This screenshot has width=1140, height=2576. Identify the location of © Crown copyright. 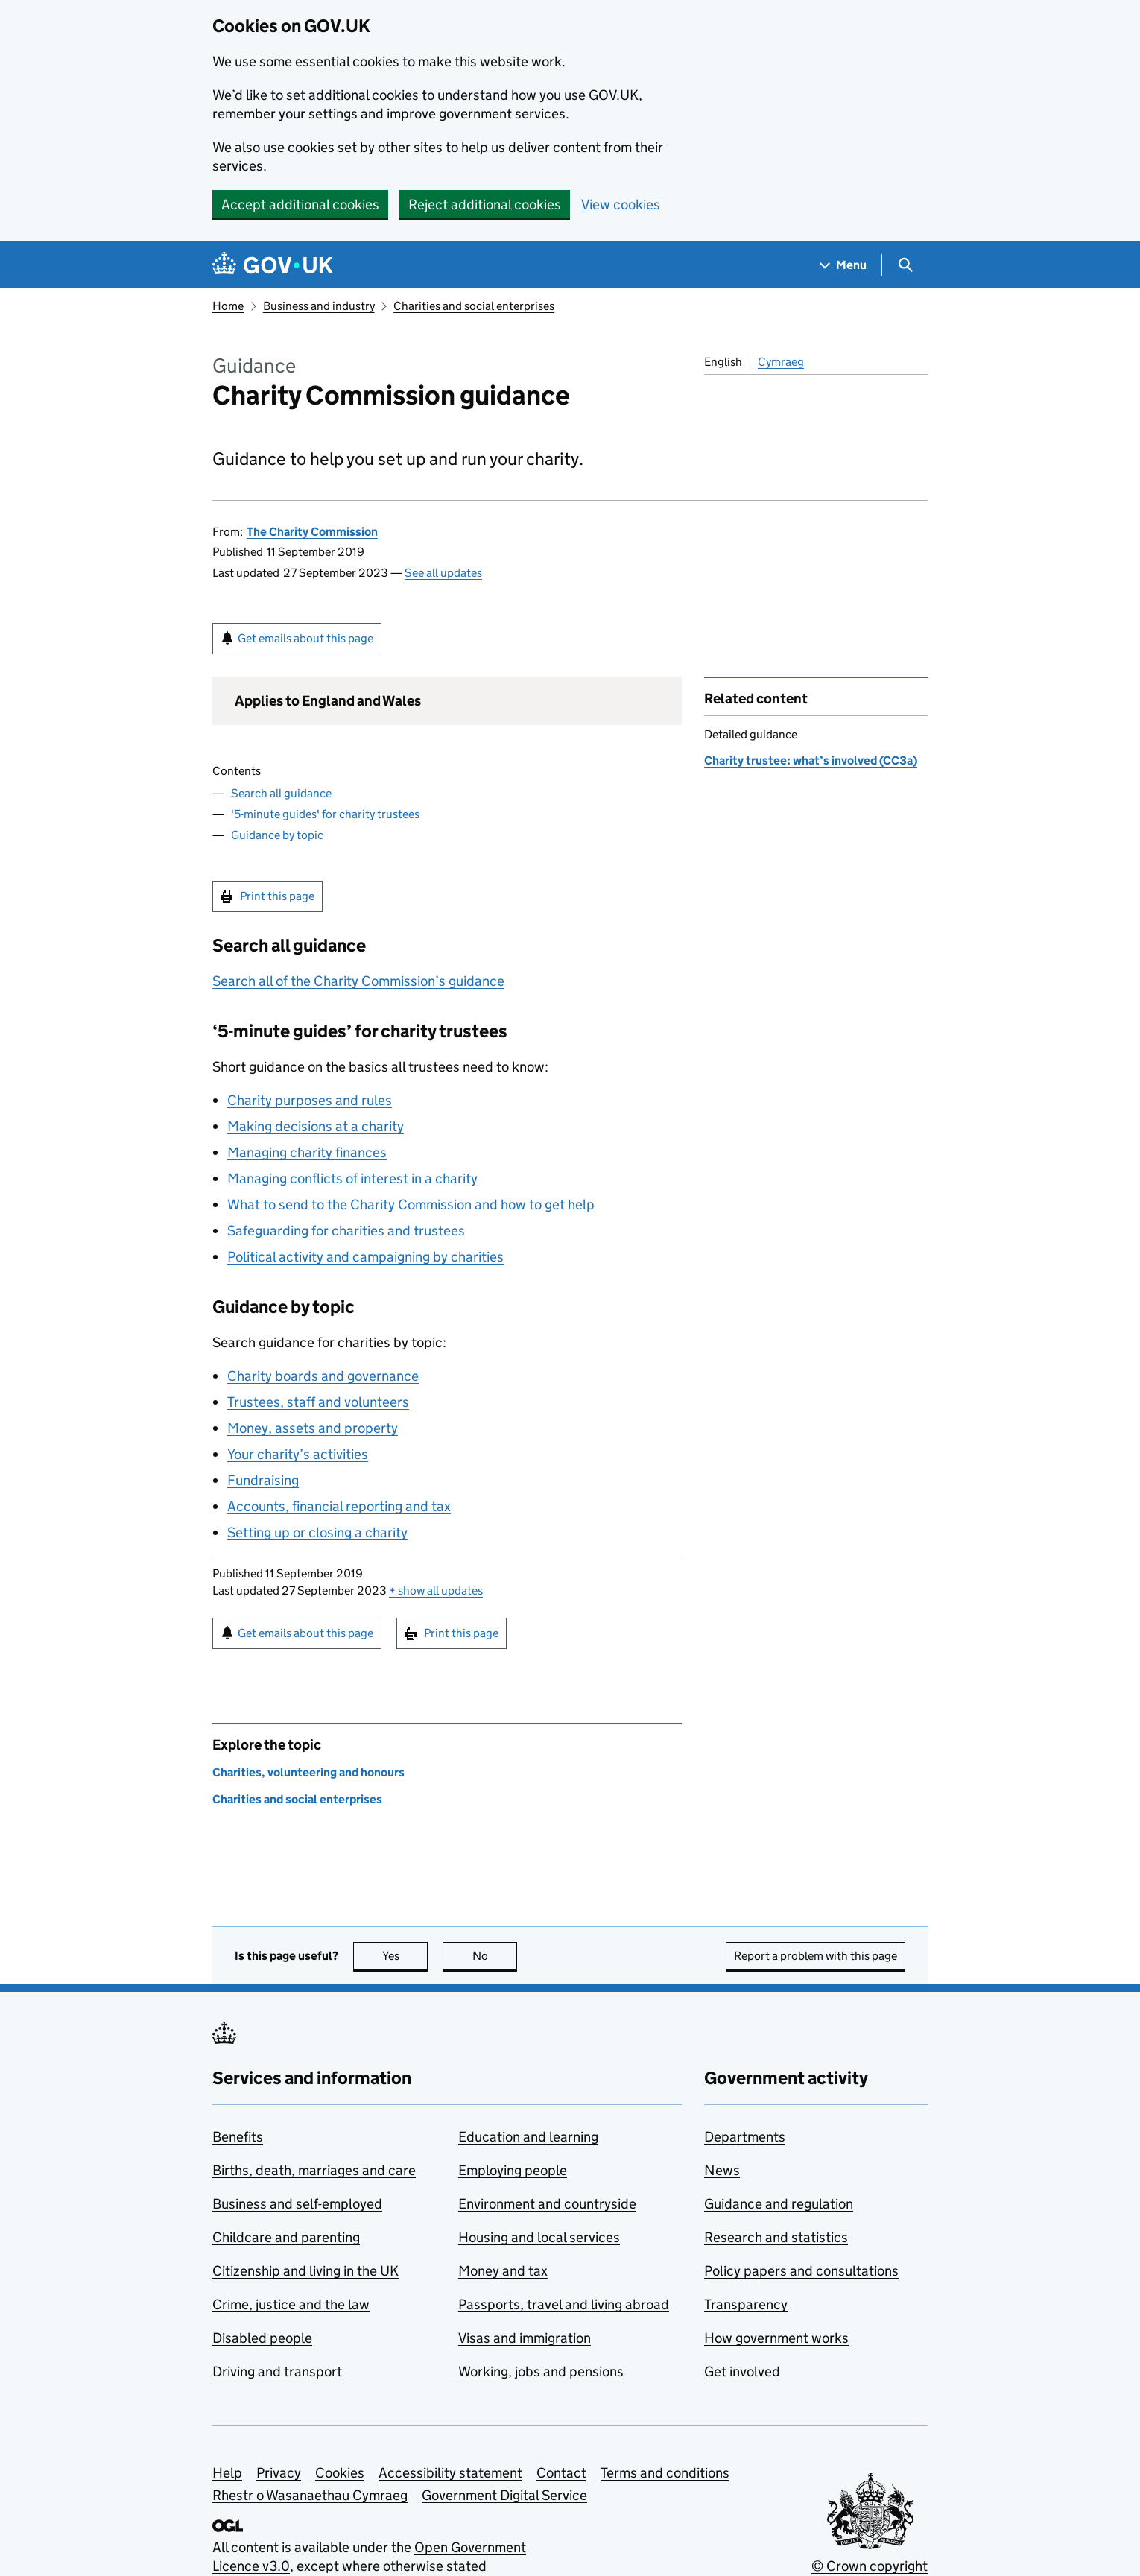
(869, 2566).